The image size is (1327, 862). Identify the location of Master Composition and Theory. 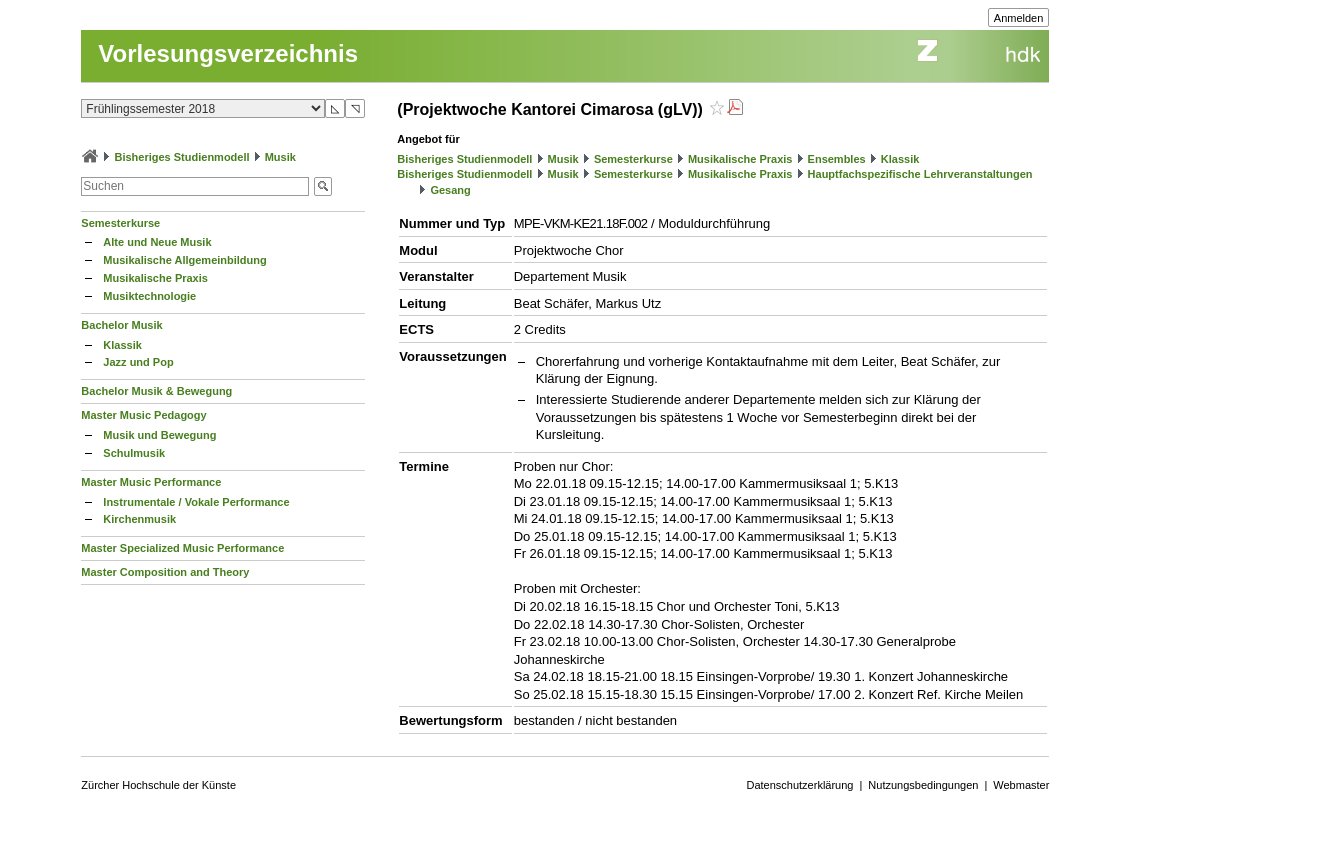
(165, 572).